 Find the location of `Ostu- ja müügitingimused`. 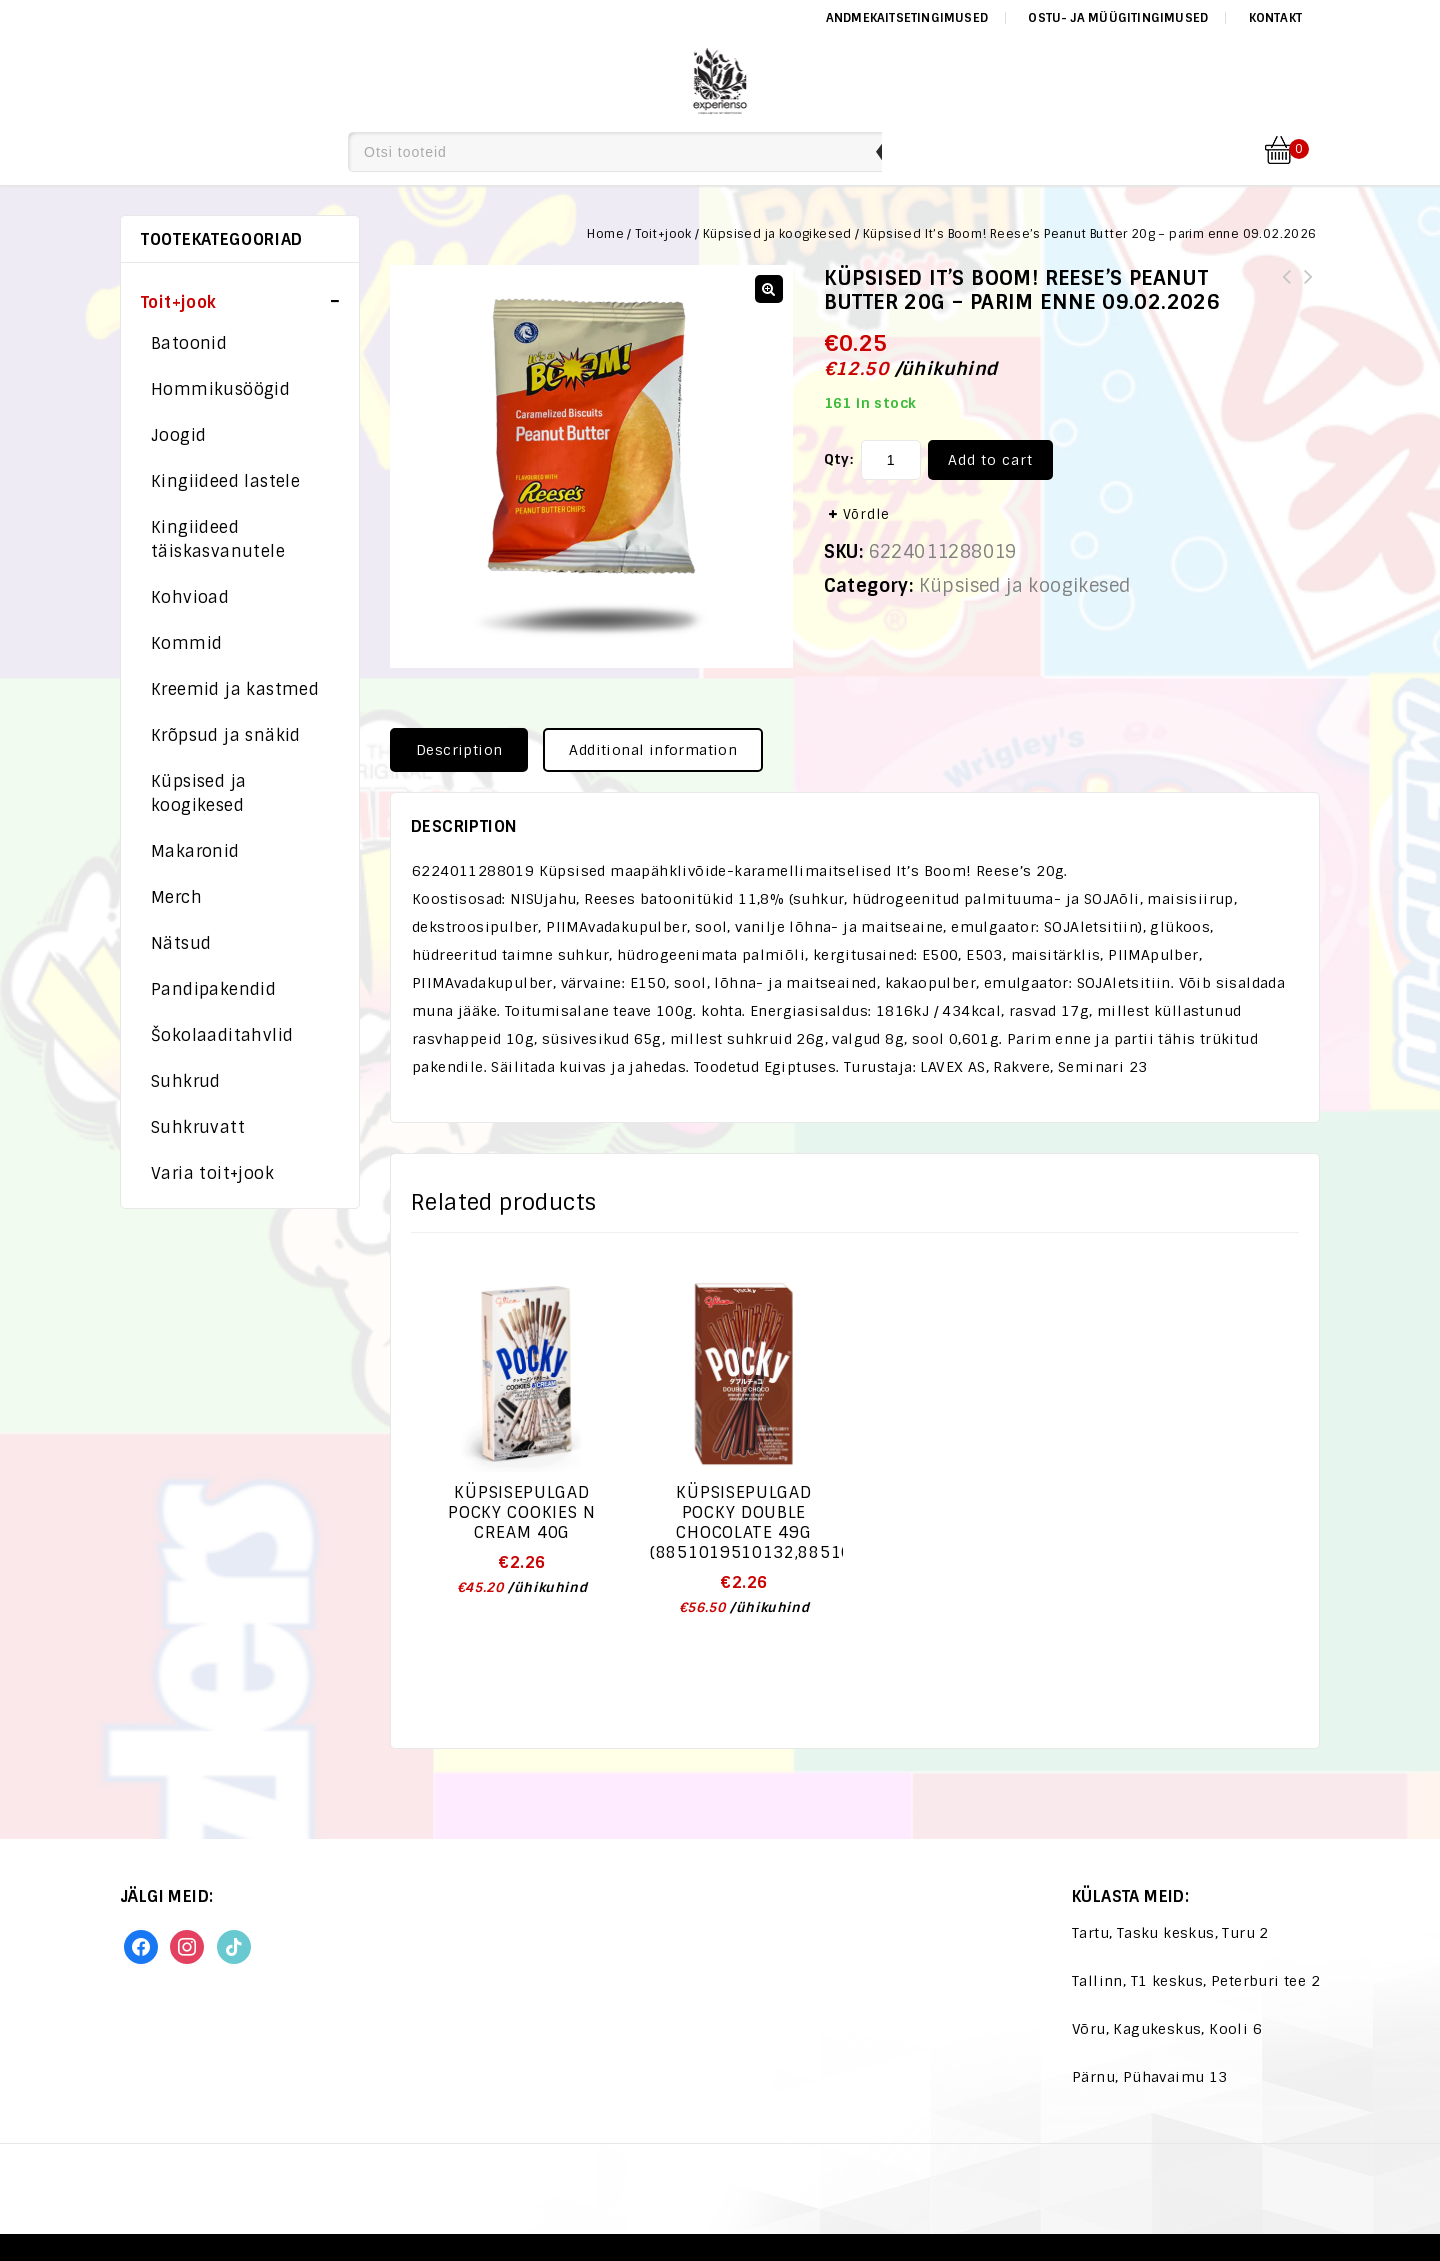

Ostu- ja müügitingimused is located at coordinates (1118, 18).